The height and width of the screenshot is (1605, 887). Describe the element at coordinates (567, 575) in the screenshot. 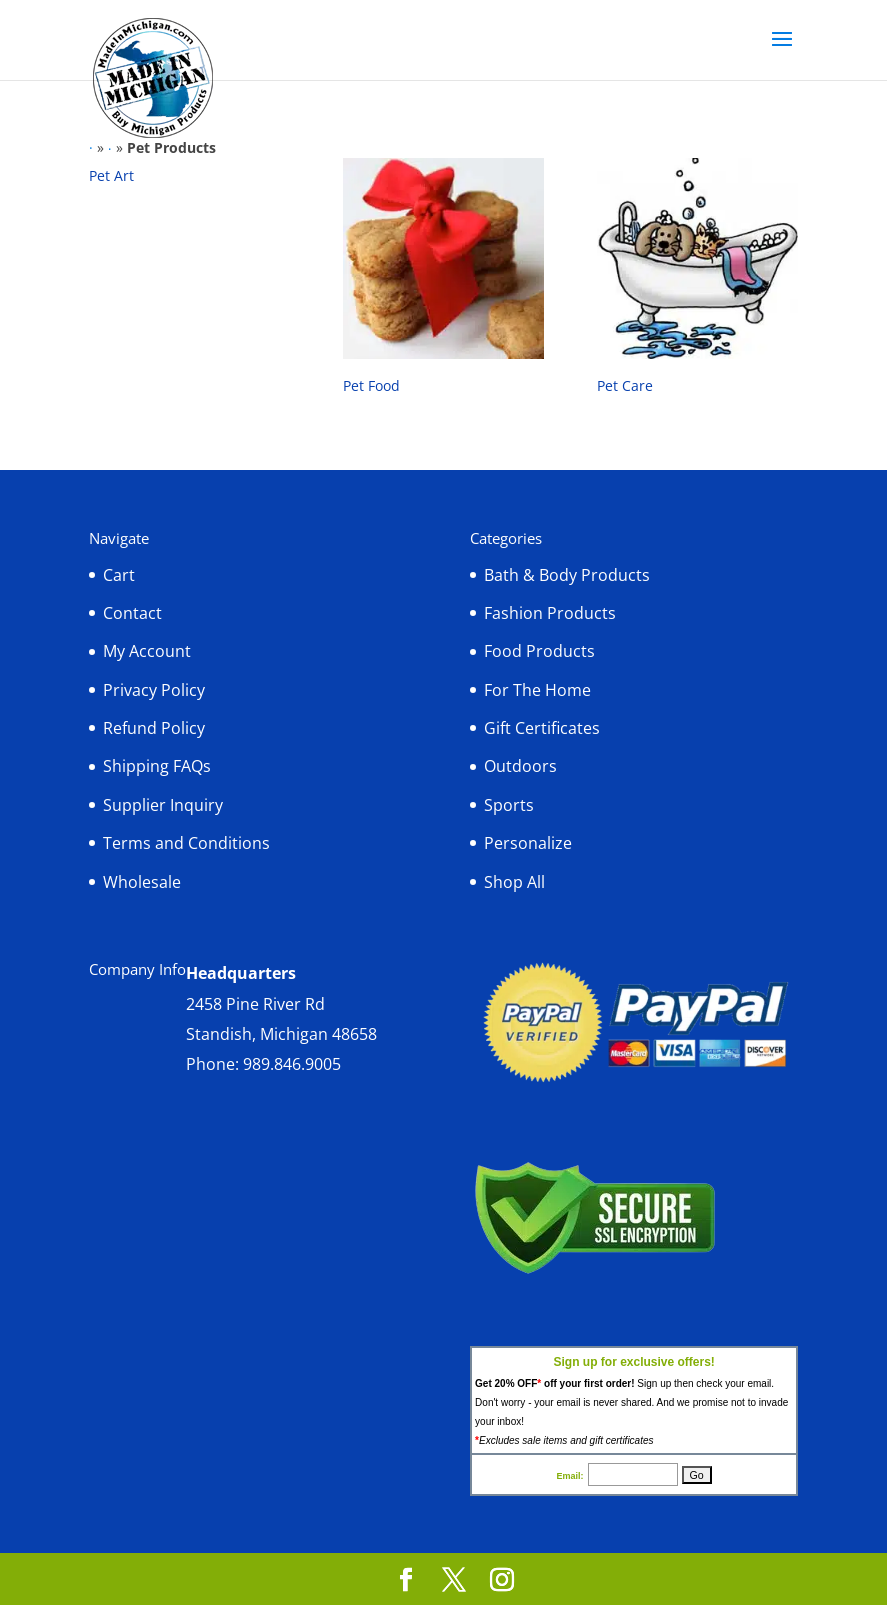

I see `Bath & Body Products` at that location.